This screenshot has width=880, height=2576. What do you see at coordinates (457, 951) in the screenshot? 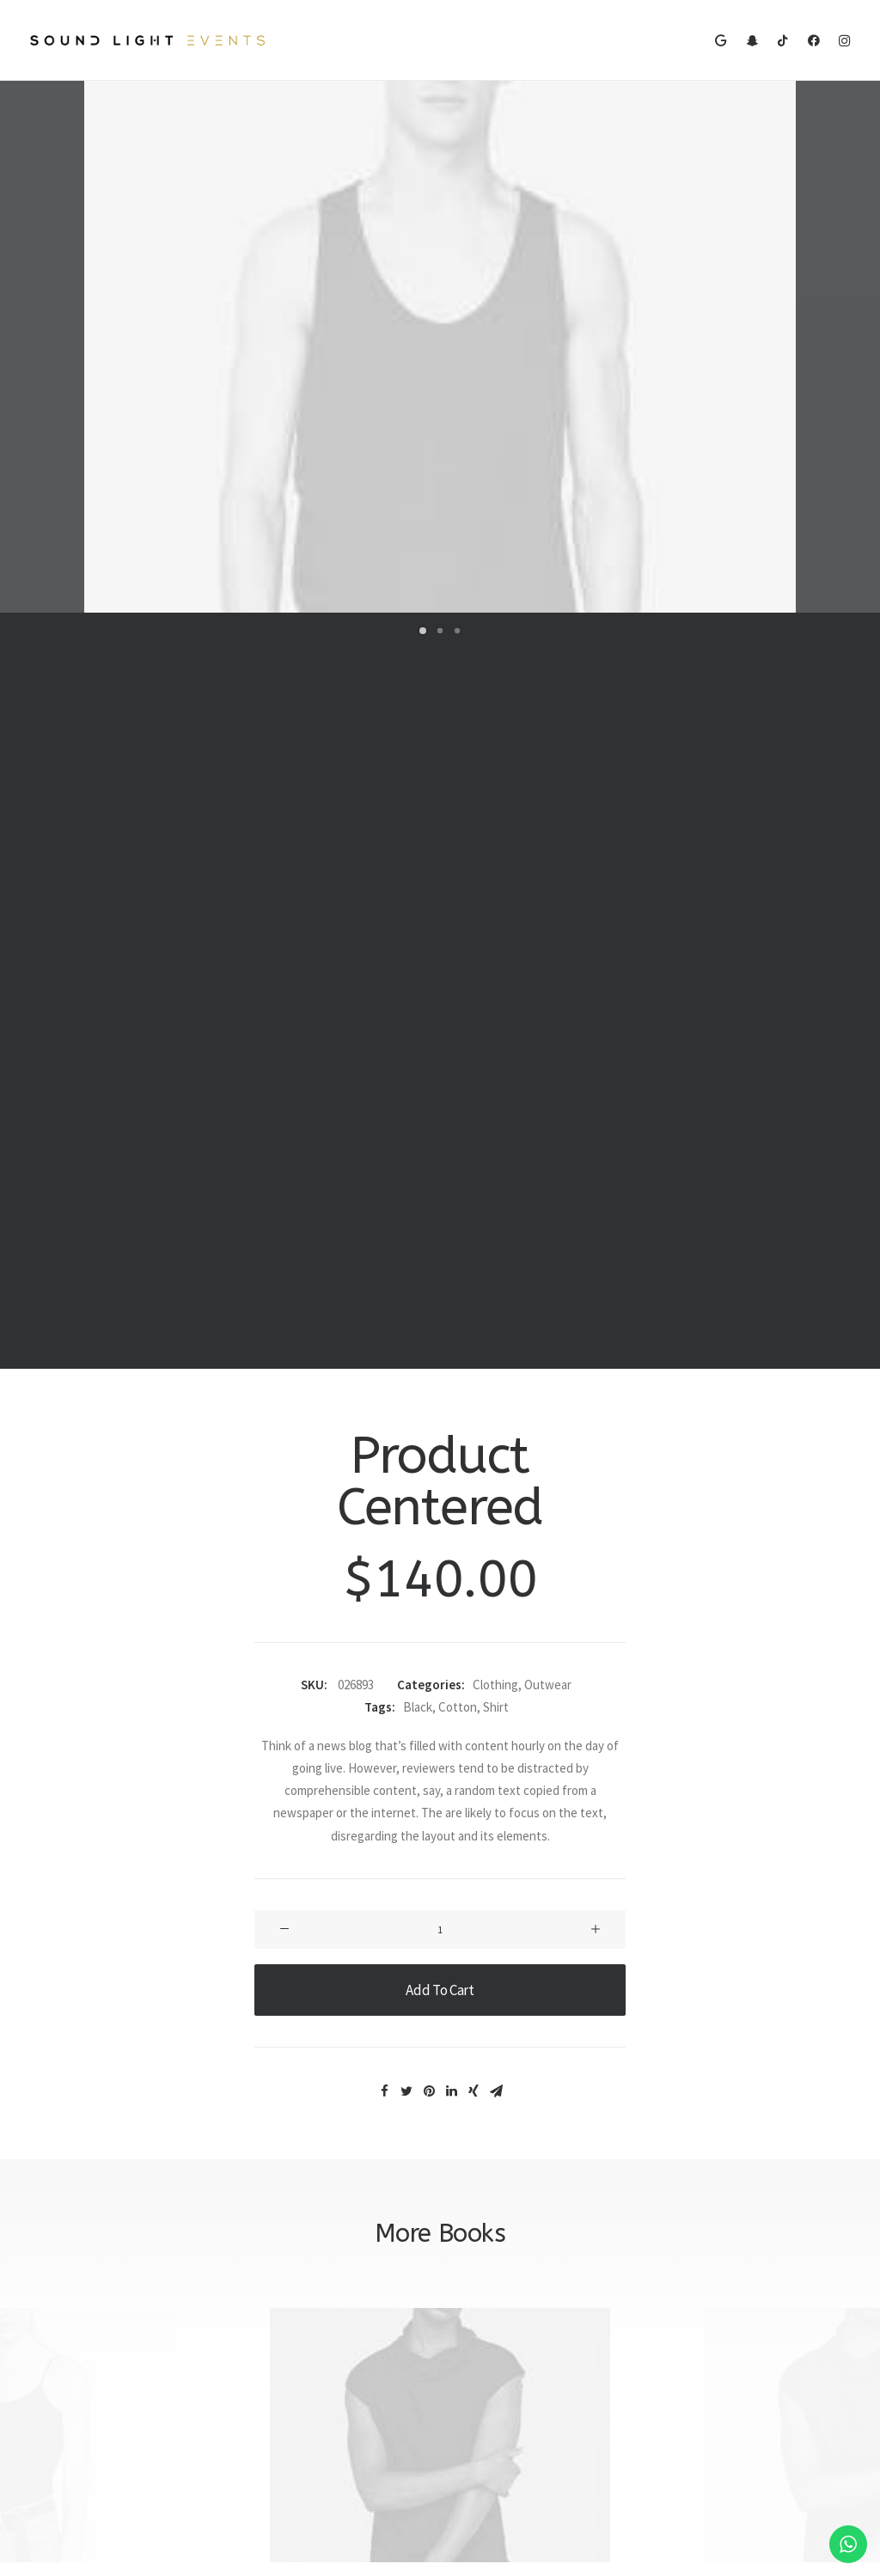
I see `Cotton` at bounding box center [457, 951].